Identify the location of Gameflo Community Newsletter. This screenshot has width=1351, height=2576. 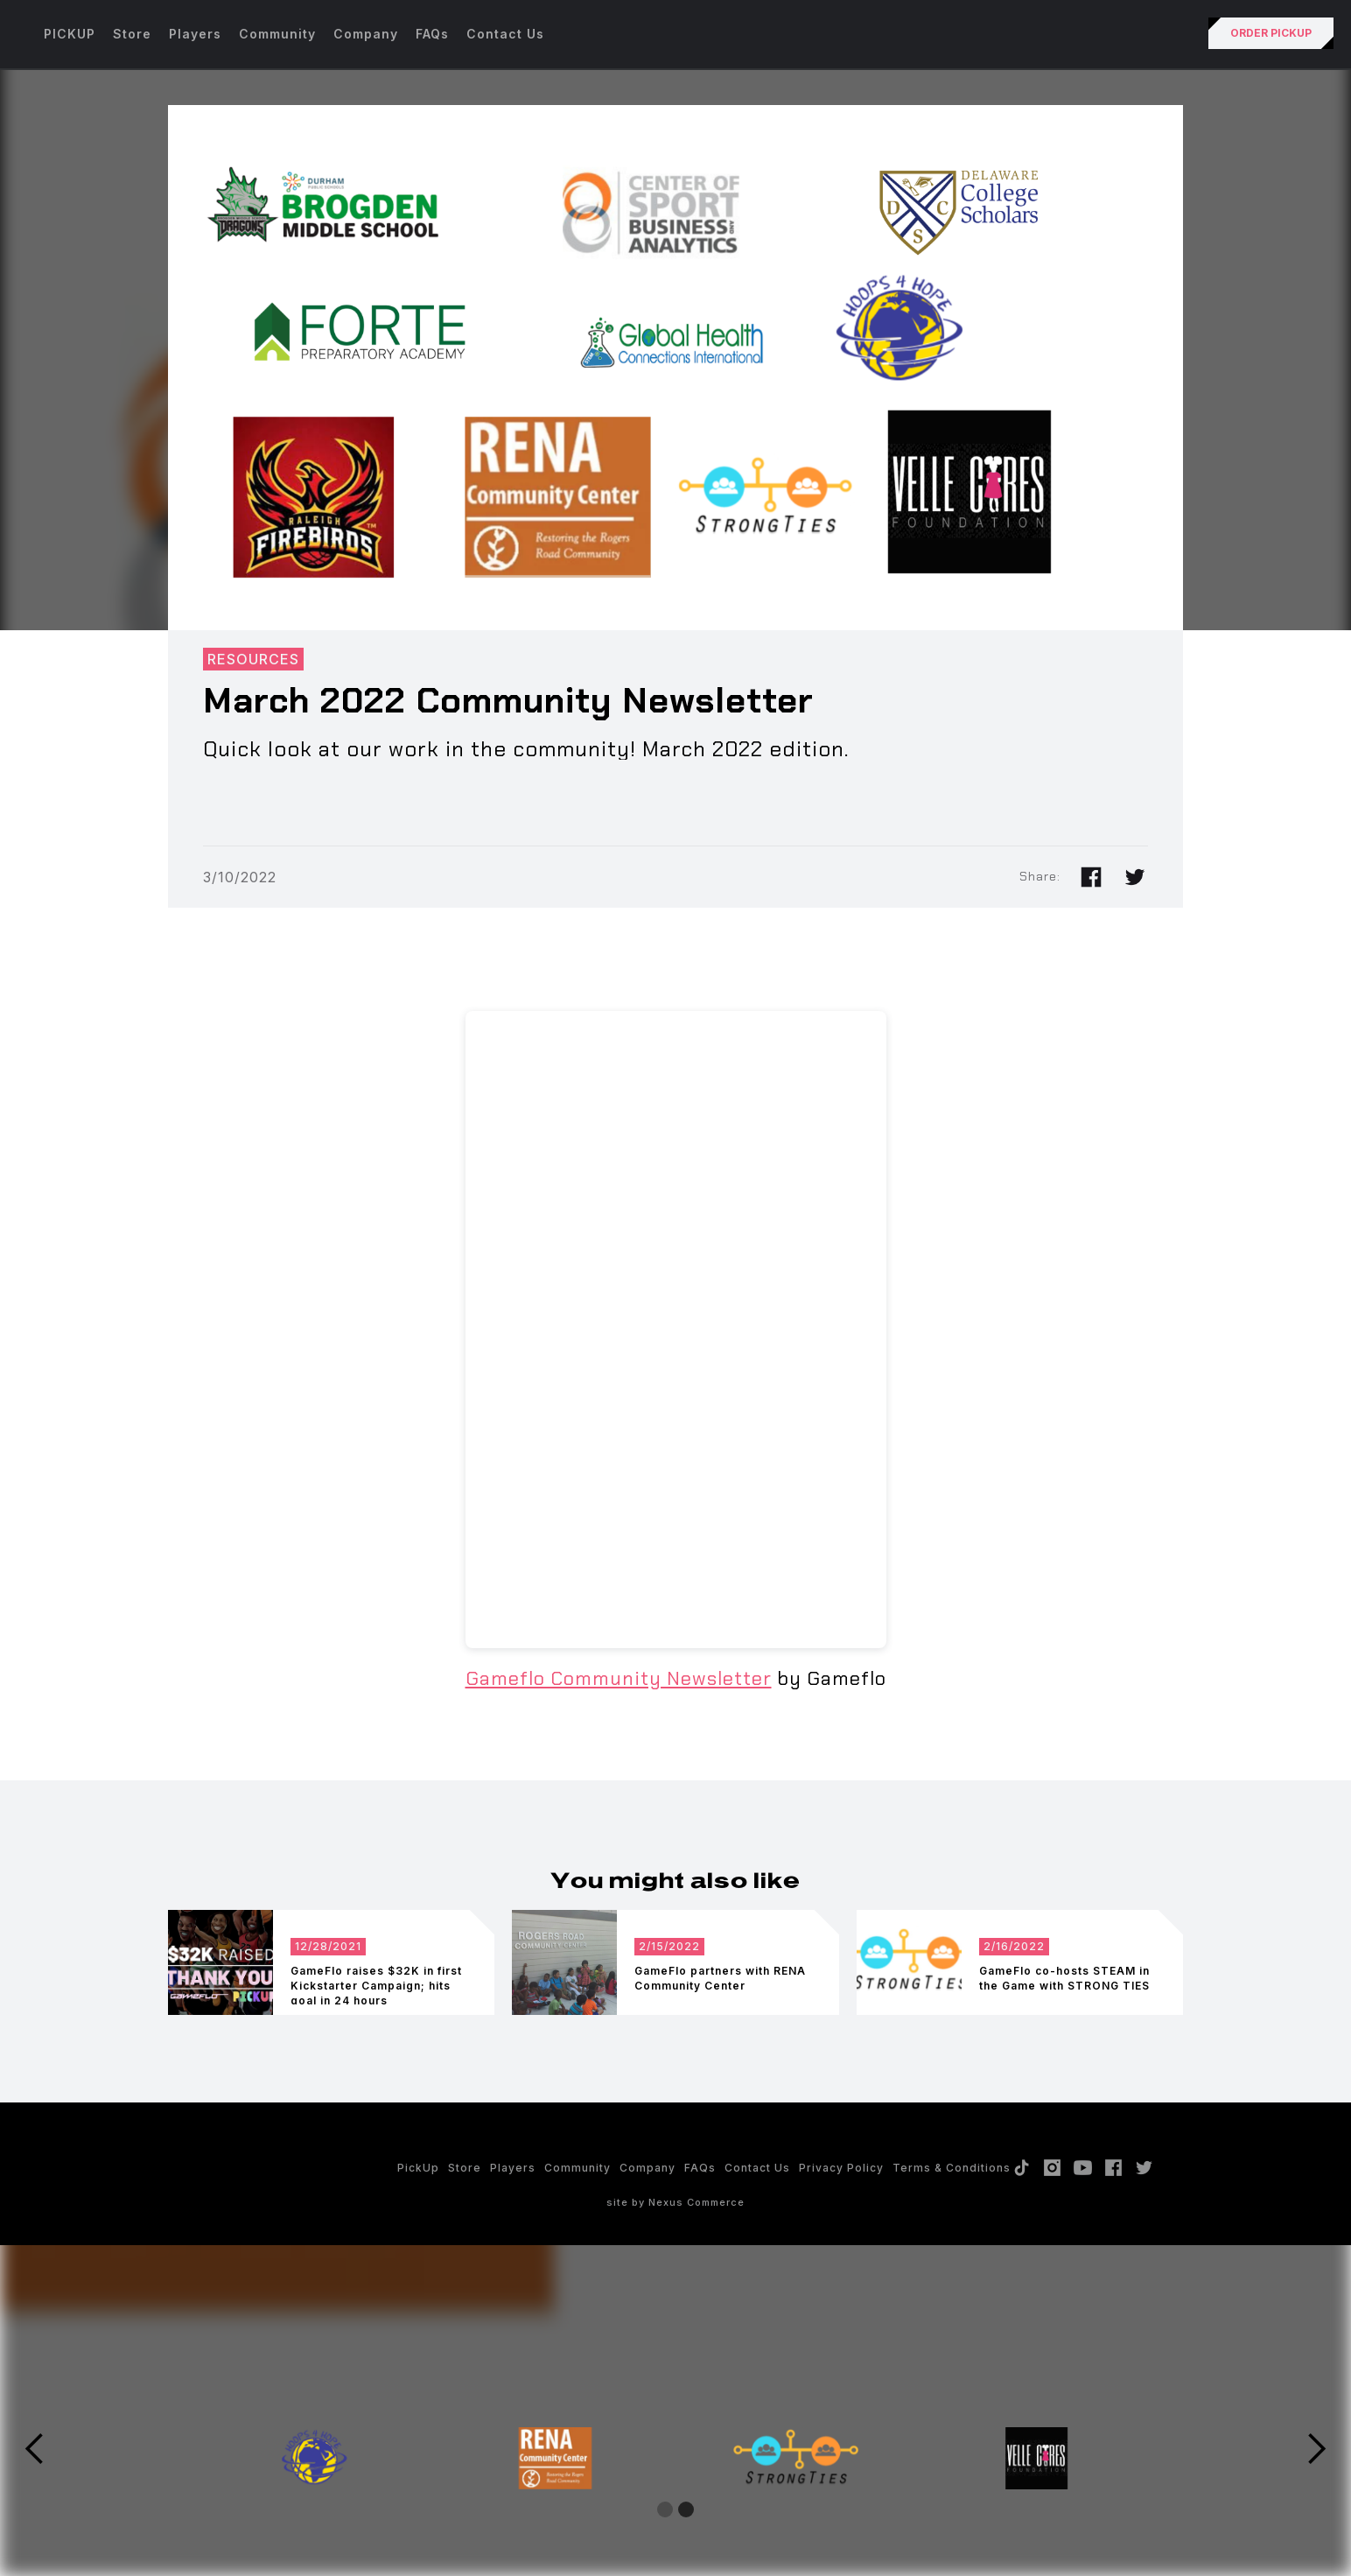
(619, 1678).